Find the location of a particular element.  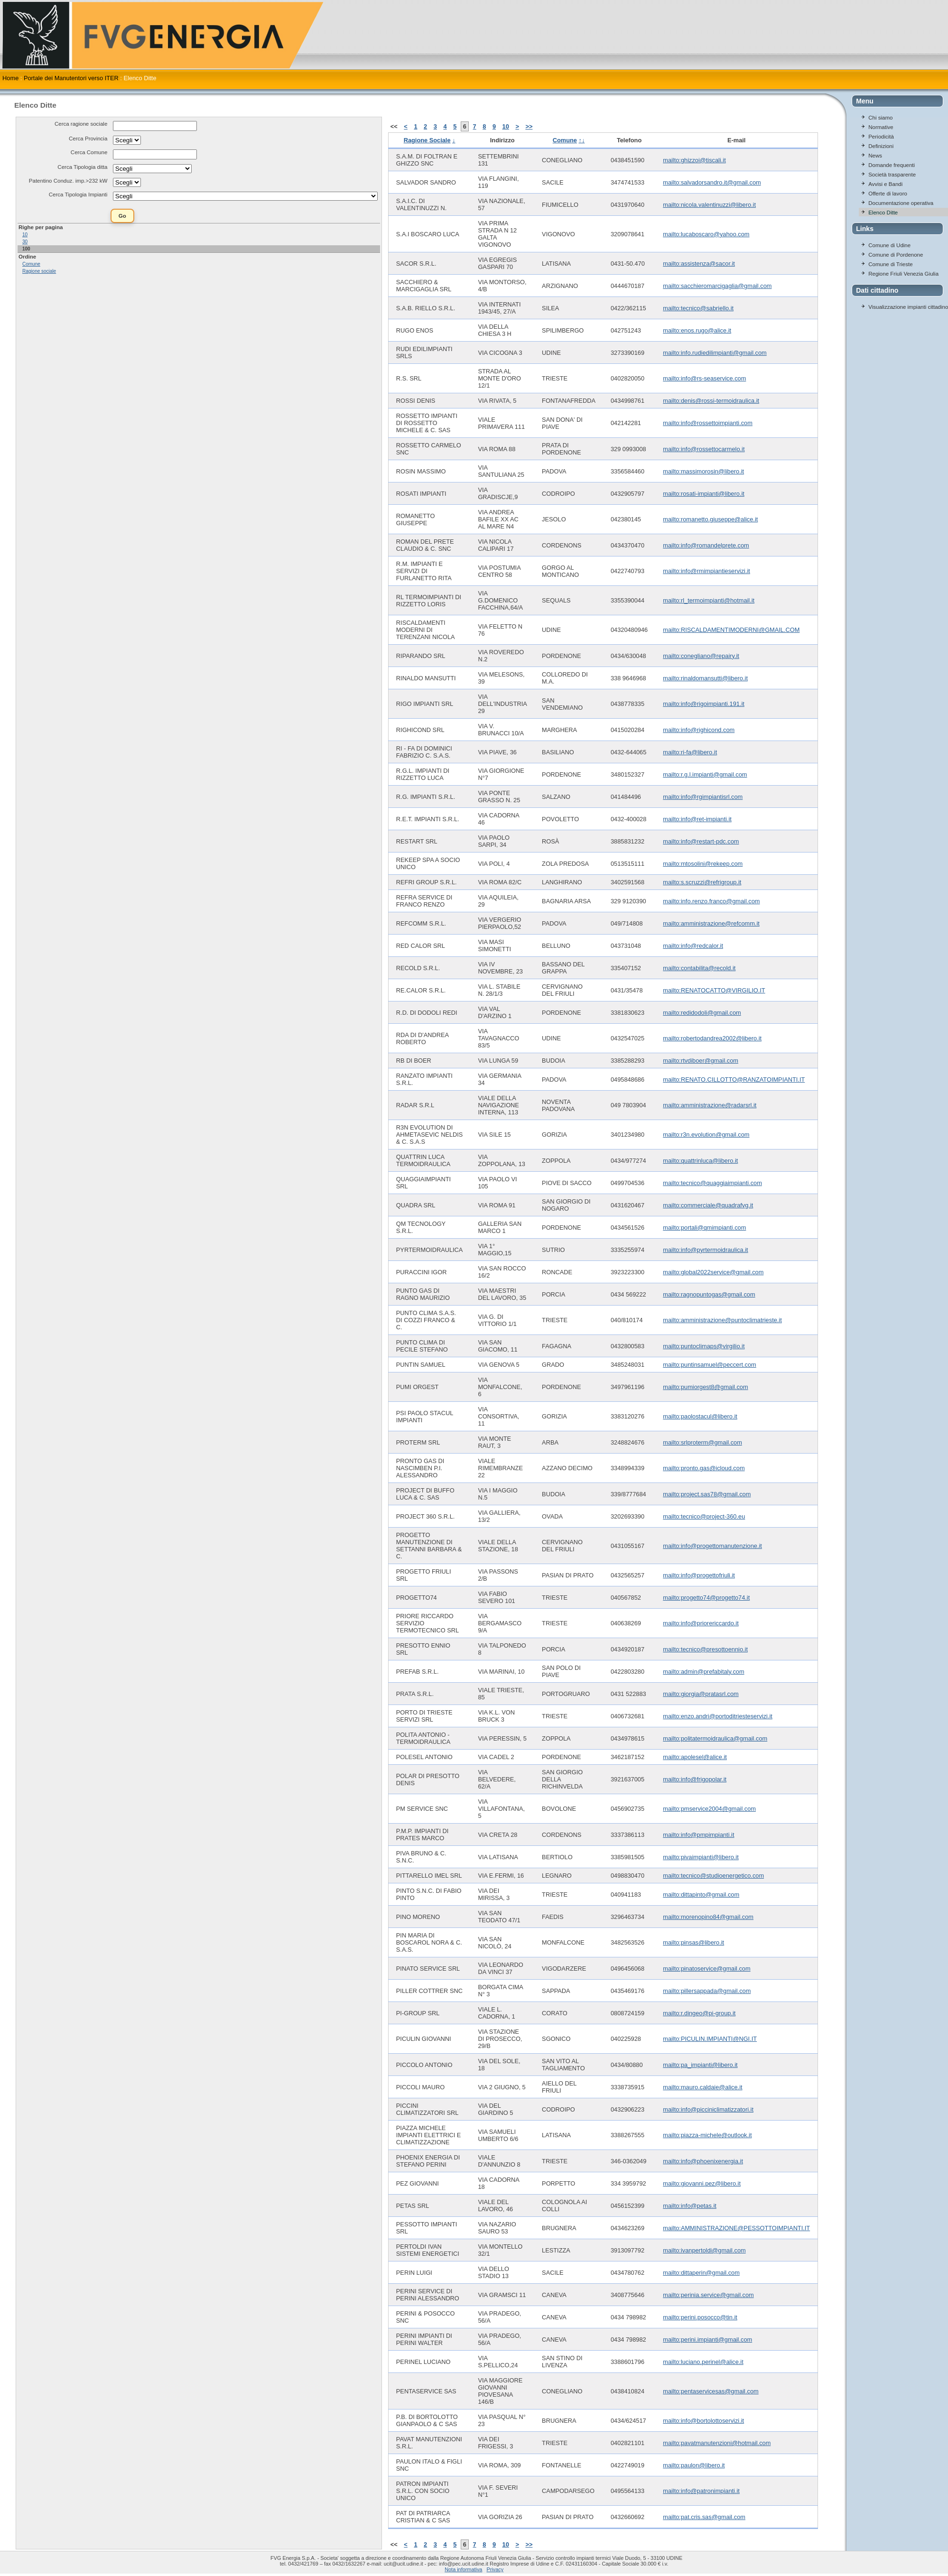

mailto:paolostacul@libero.it is located at coordinates (700, 1416).